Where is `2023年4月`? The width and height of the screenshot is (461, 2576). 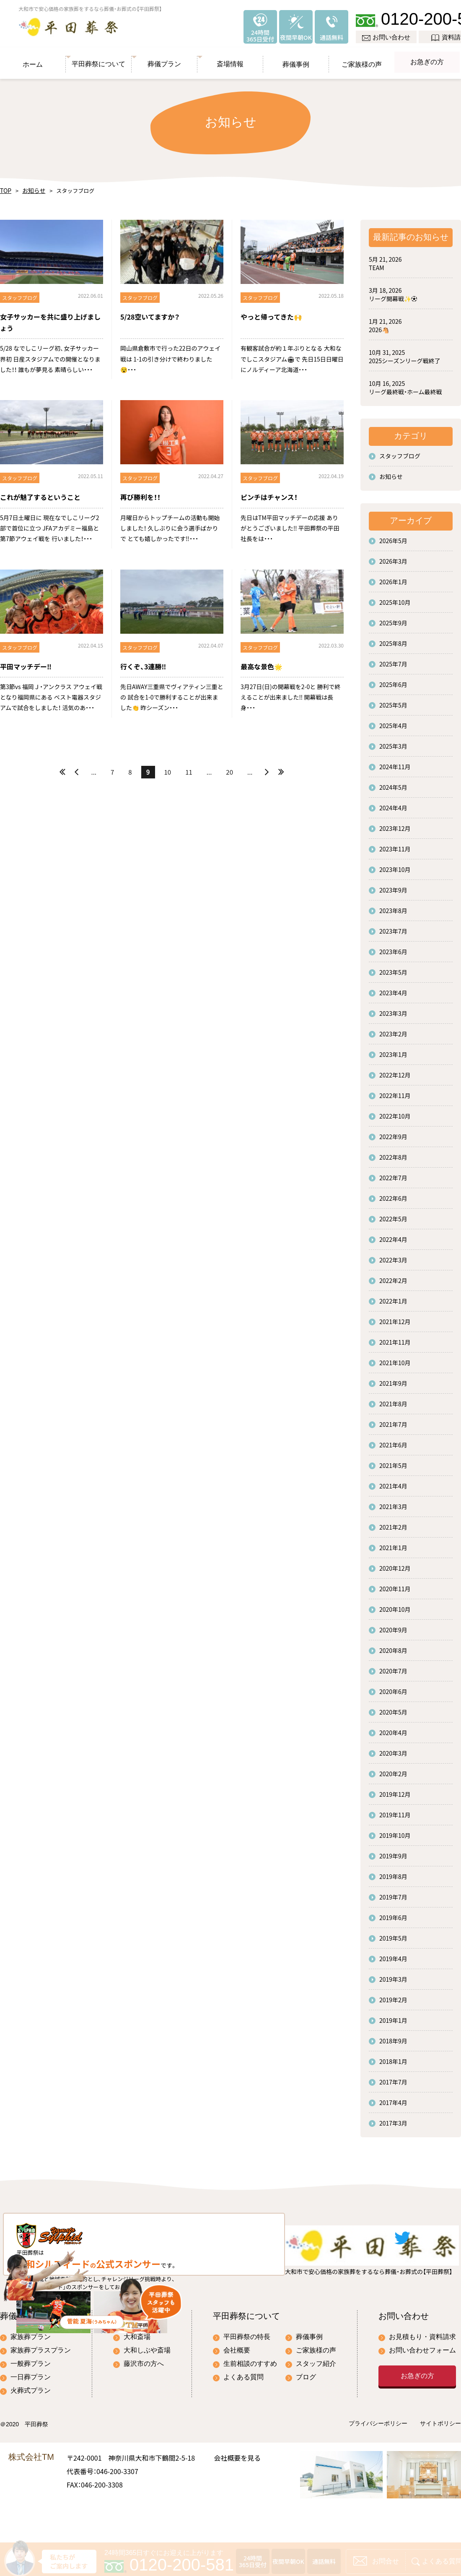 2023年4月 is located at coordinates (393, 988).